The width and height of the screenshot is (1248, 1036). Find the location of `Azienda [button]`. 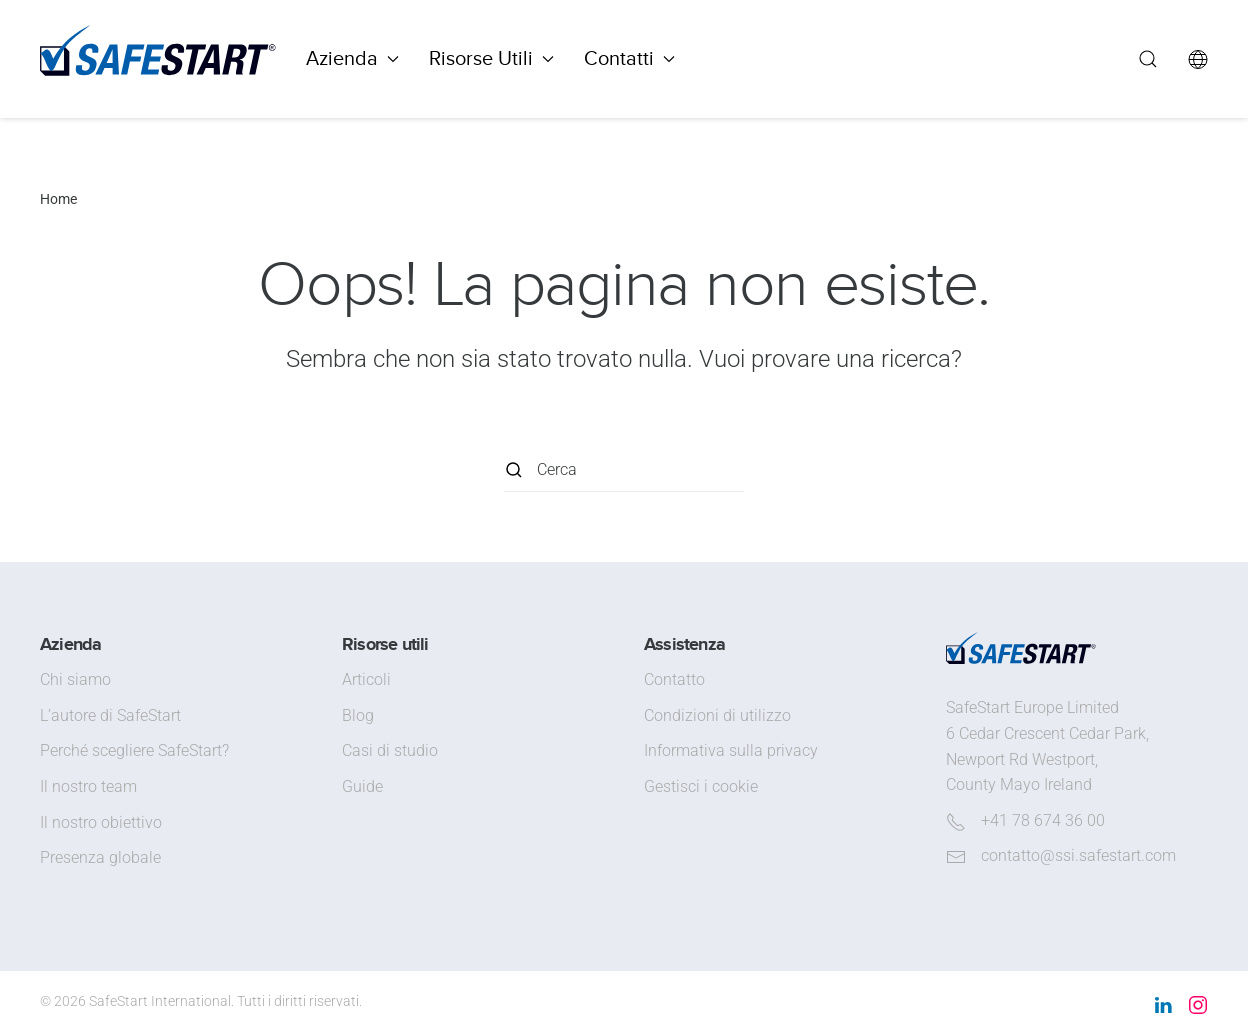

Azienda [button] is located at coordinates (352, 58).